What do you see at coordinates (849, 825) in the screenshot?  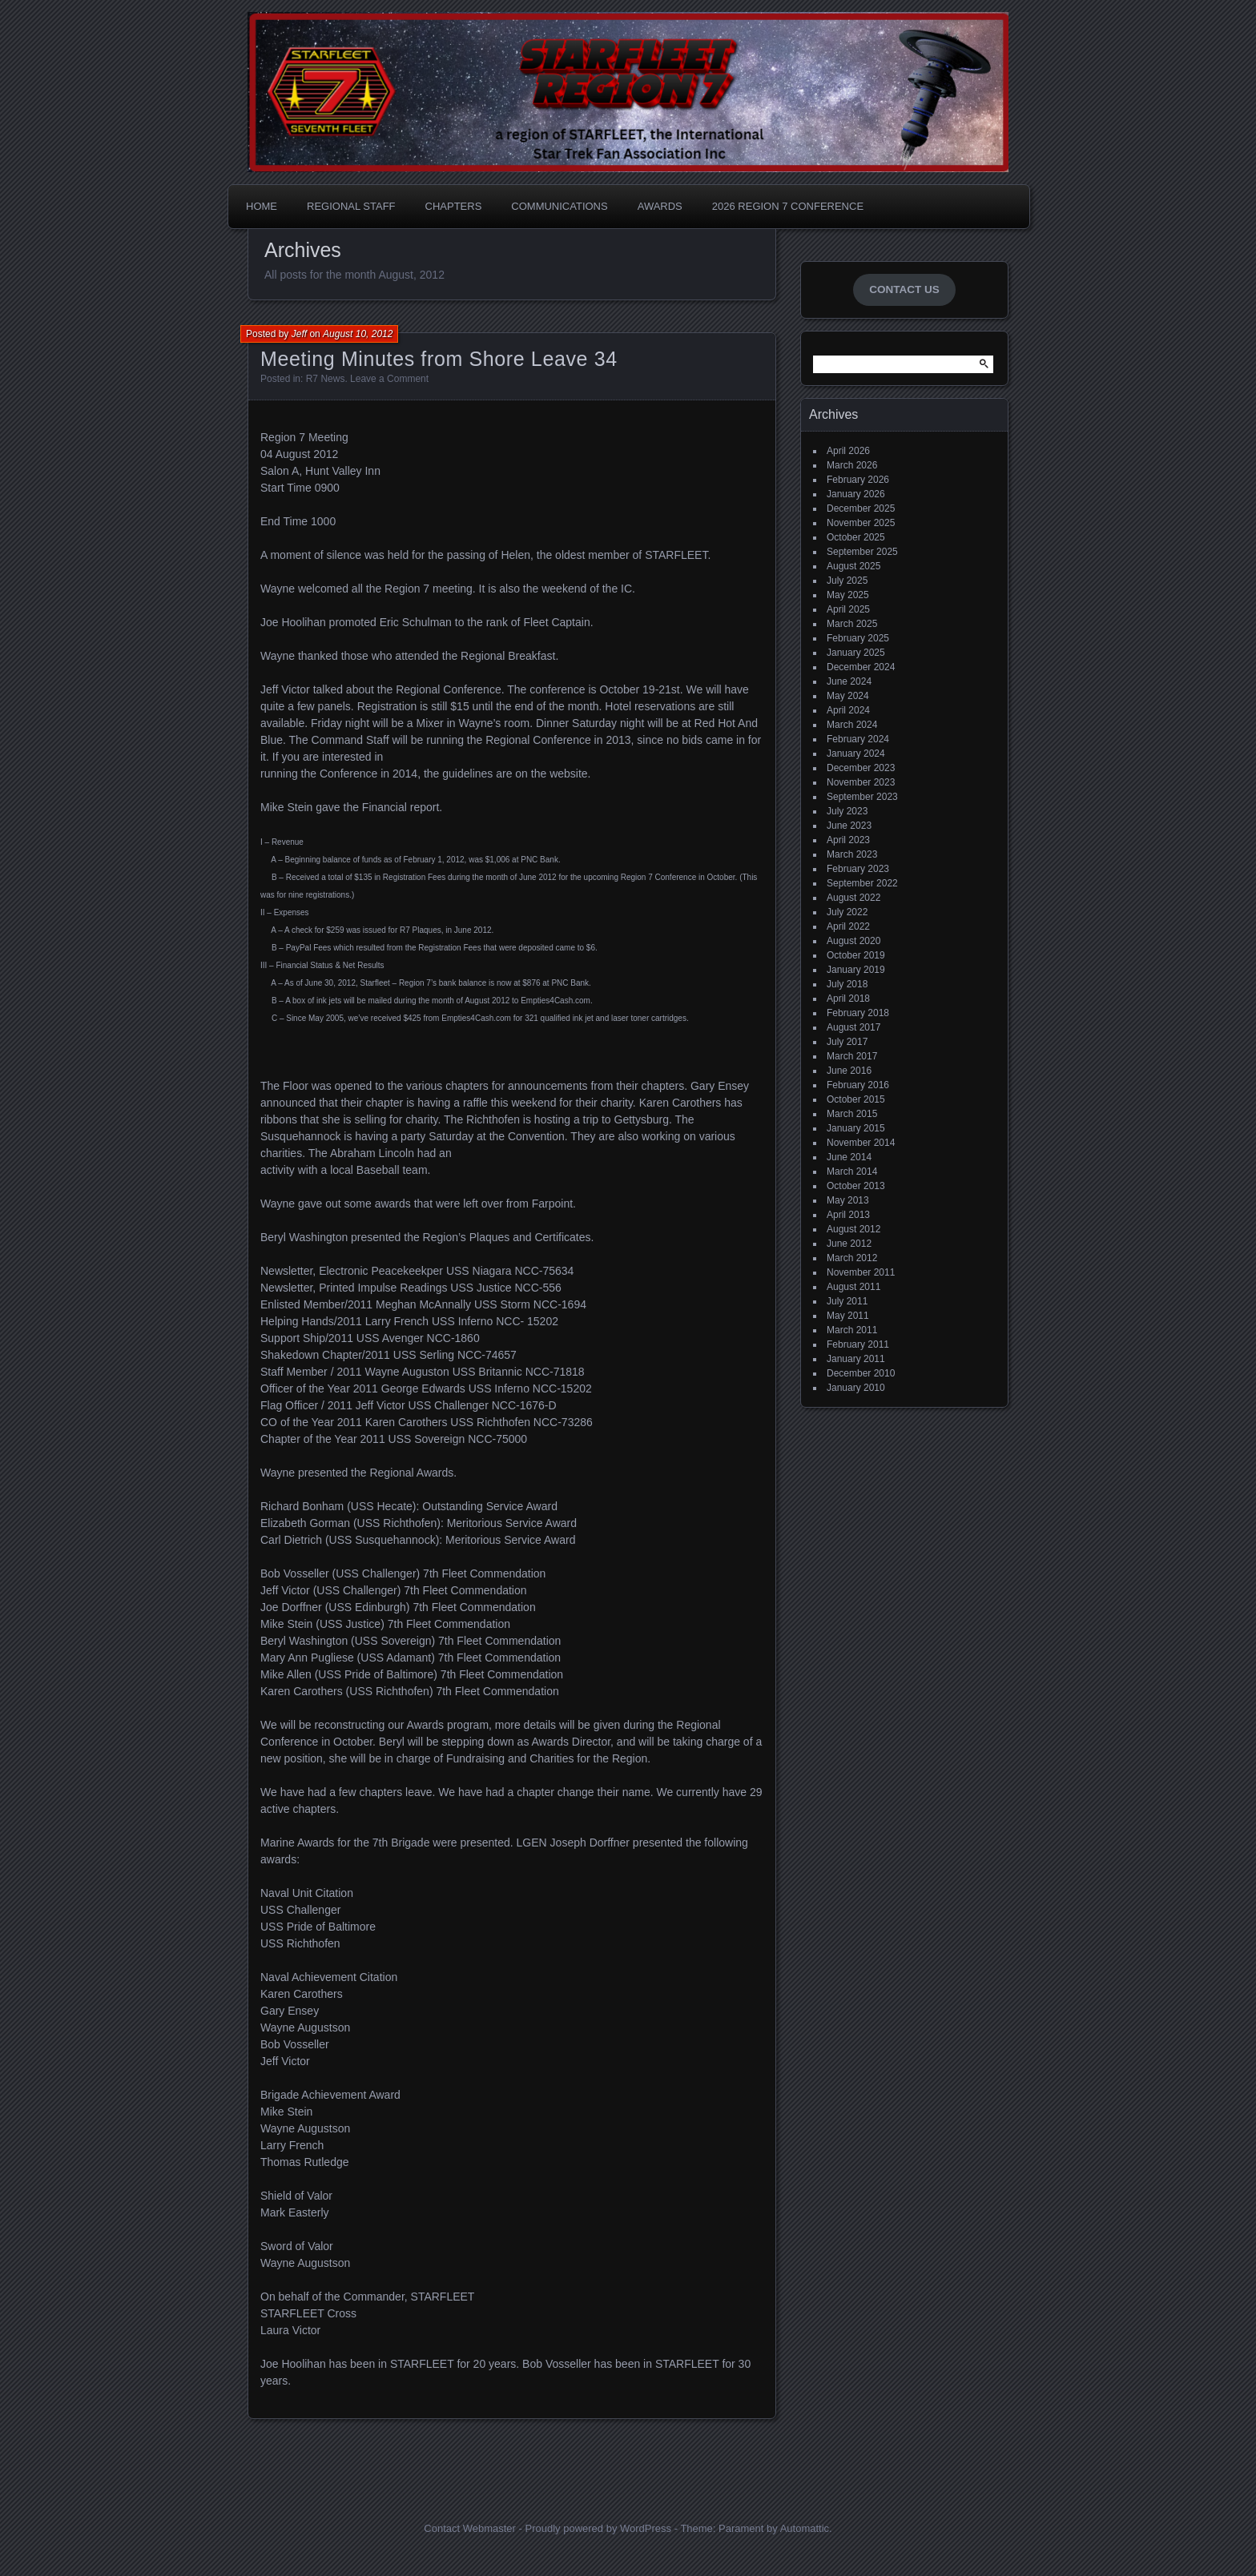 I see `June 2023` at bounding box center [849, 825].